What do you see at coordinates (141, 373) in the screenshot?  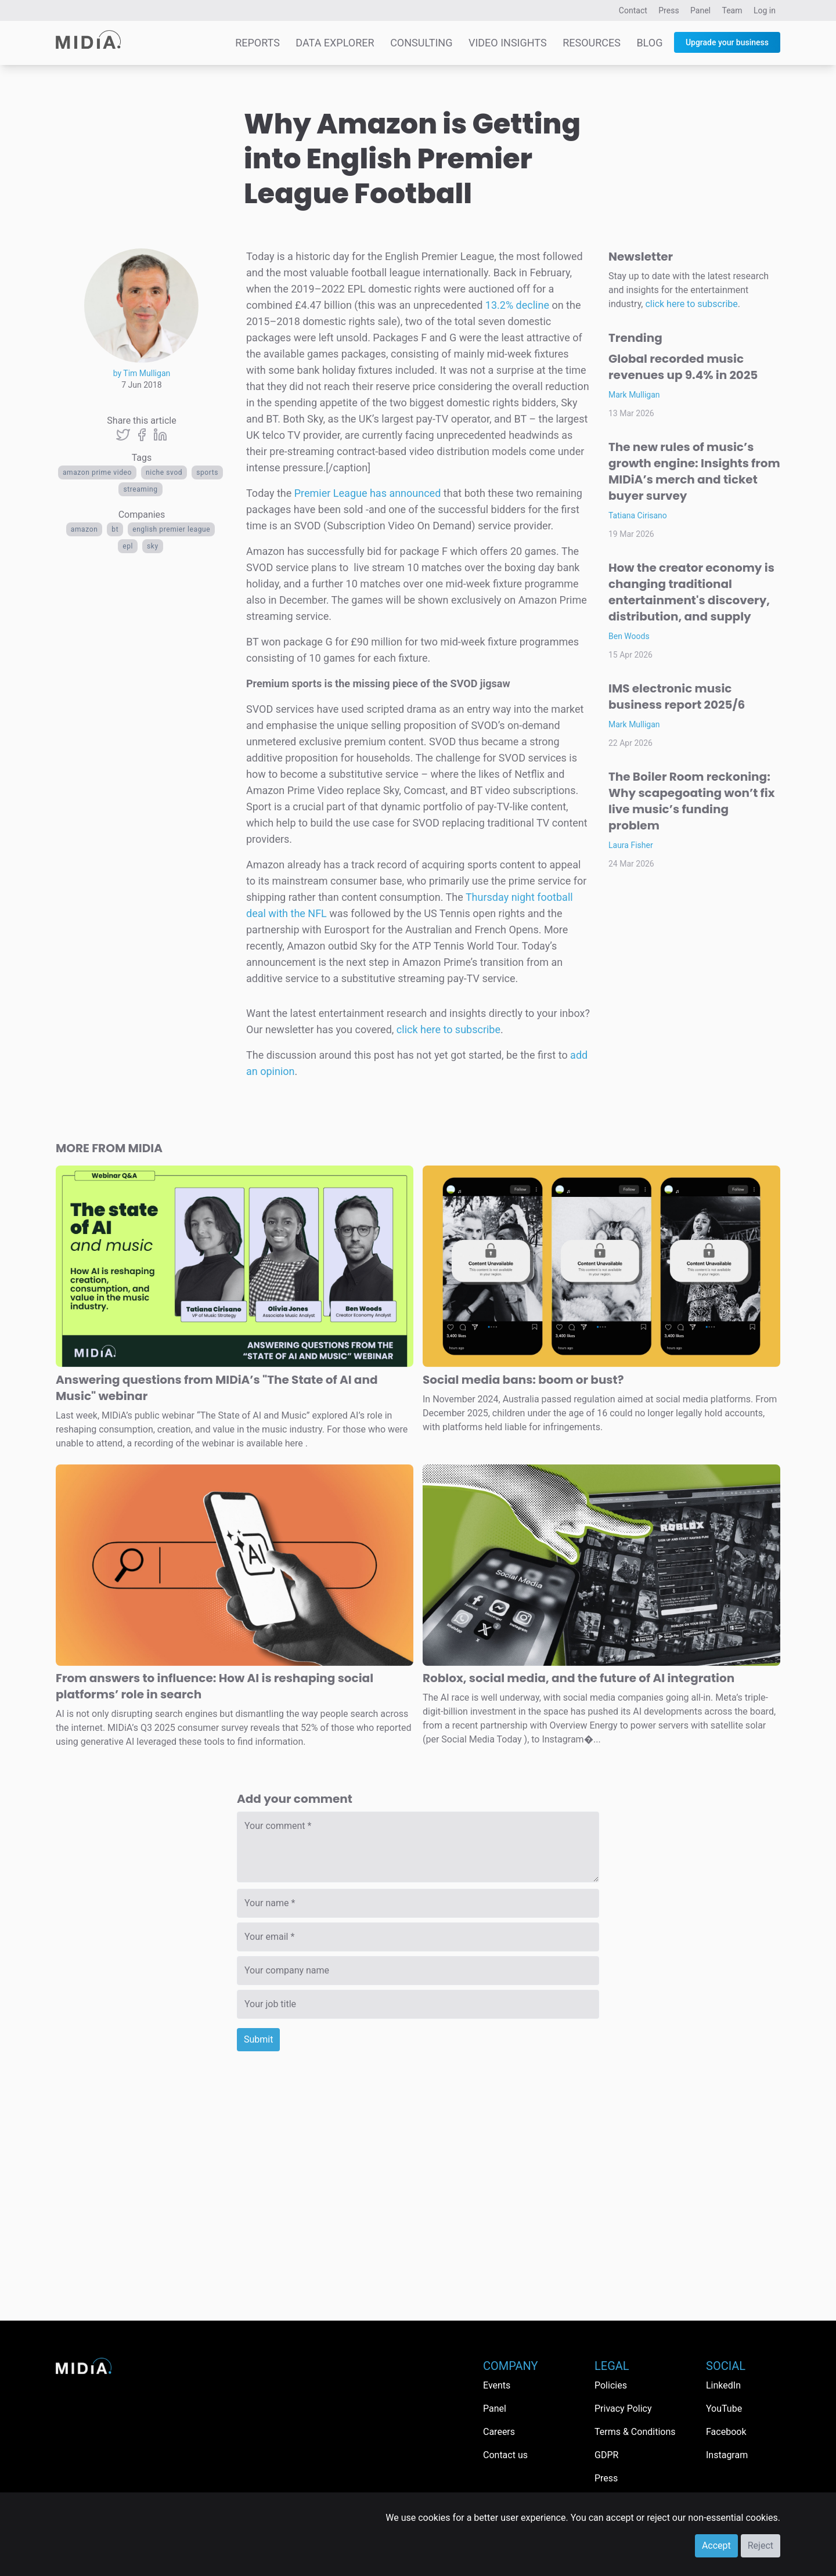 I see `by Tim Mulligan` at bounding box center [141, 373].